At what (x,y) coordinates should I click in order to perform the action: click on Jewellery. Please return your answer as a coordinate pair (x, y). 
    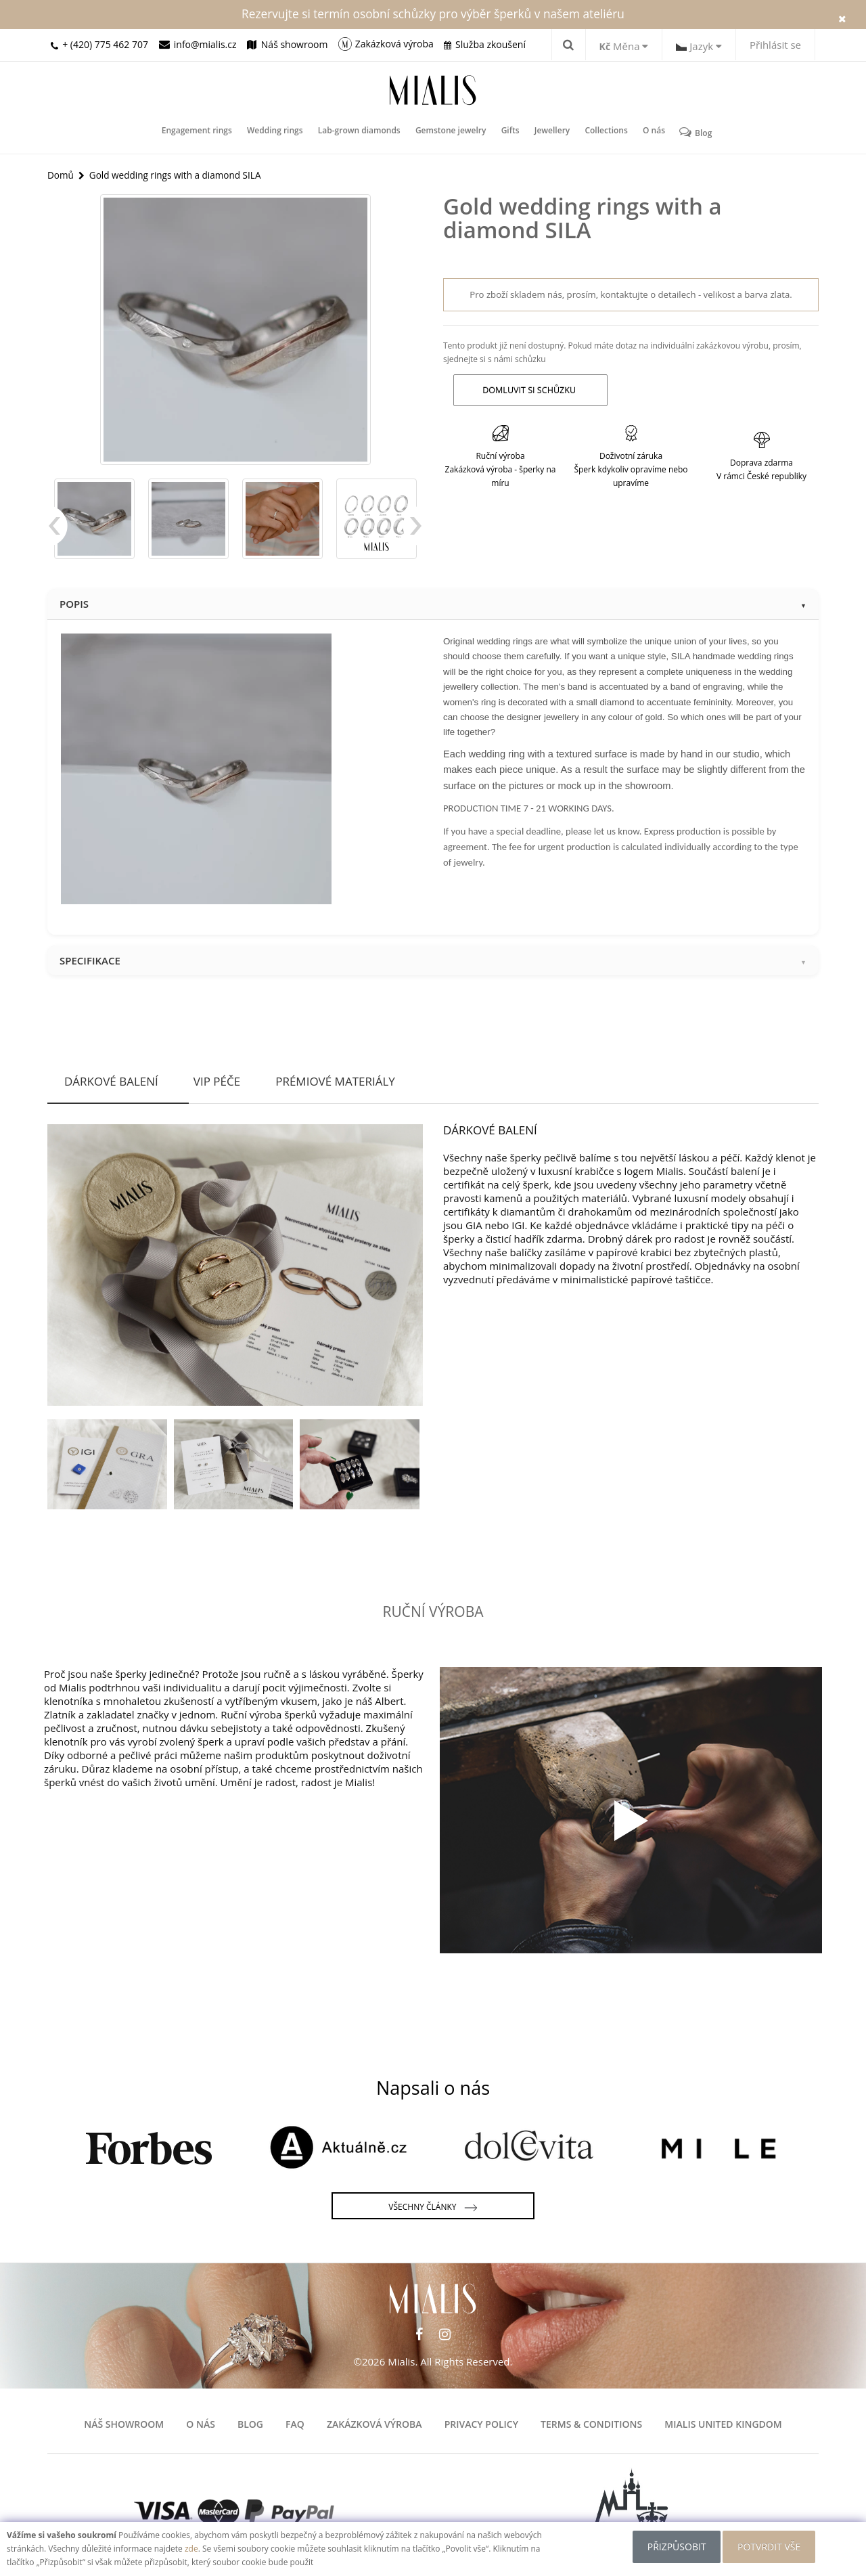
    Looking at the image, I should click on (550, 132).